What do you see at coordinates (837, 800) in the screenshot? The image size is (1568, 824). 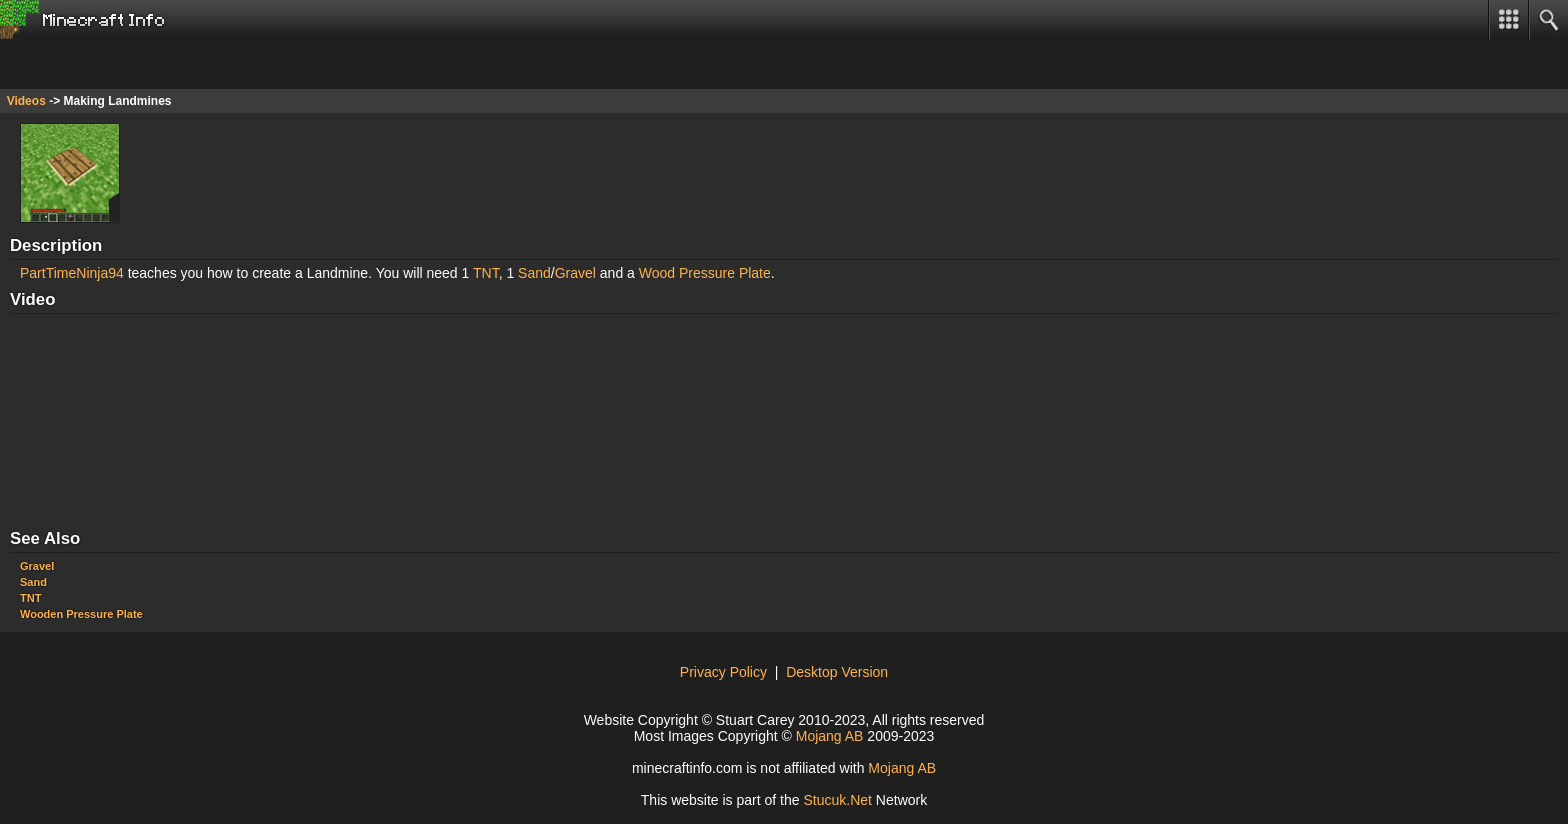 I see `Stuk.Ne` at bounding box center [837, 800].